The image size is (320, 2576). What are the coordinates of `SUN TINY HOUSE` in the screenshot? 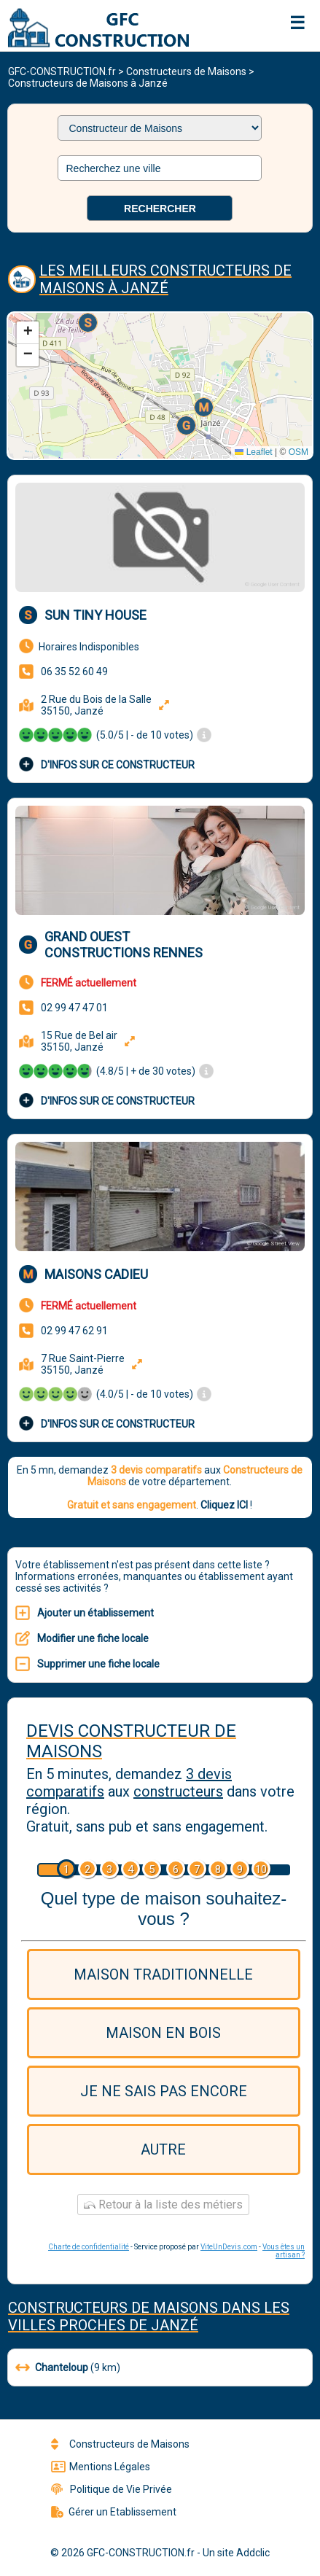 It's located at (95, 615).